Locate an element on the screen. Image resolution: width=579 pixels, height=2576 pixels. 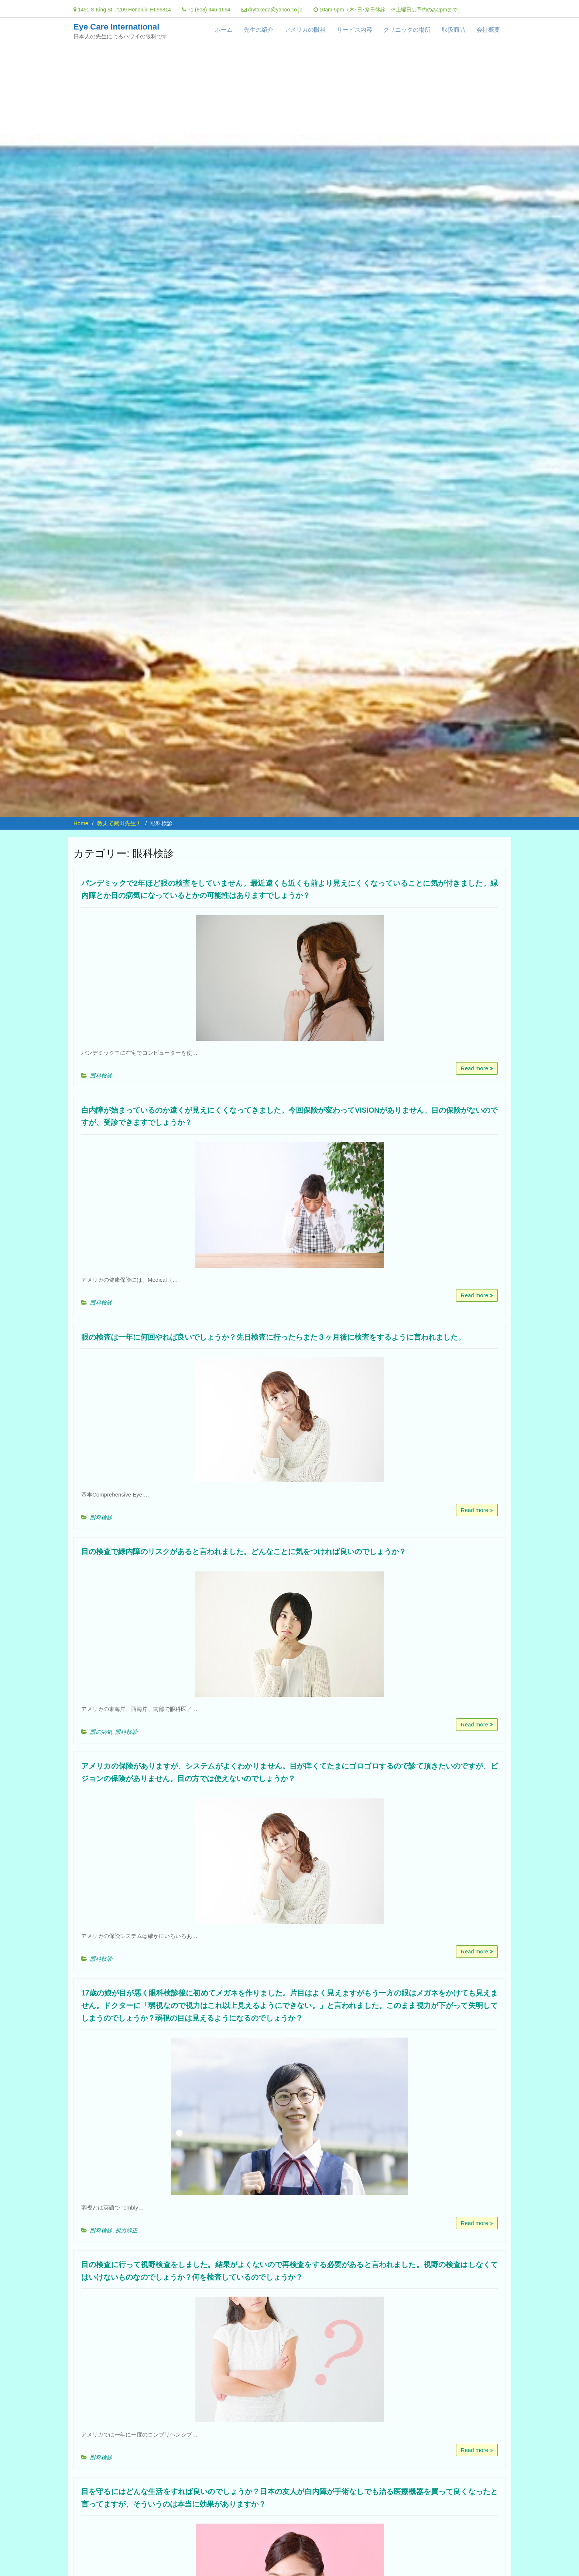
サービス内容 is located at coordinates (354, 30).